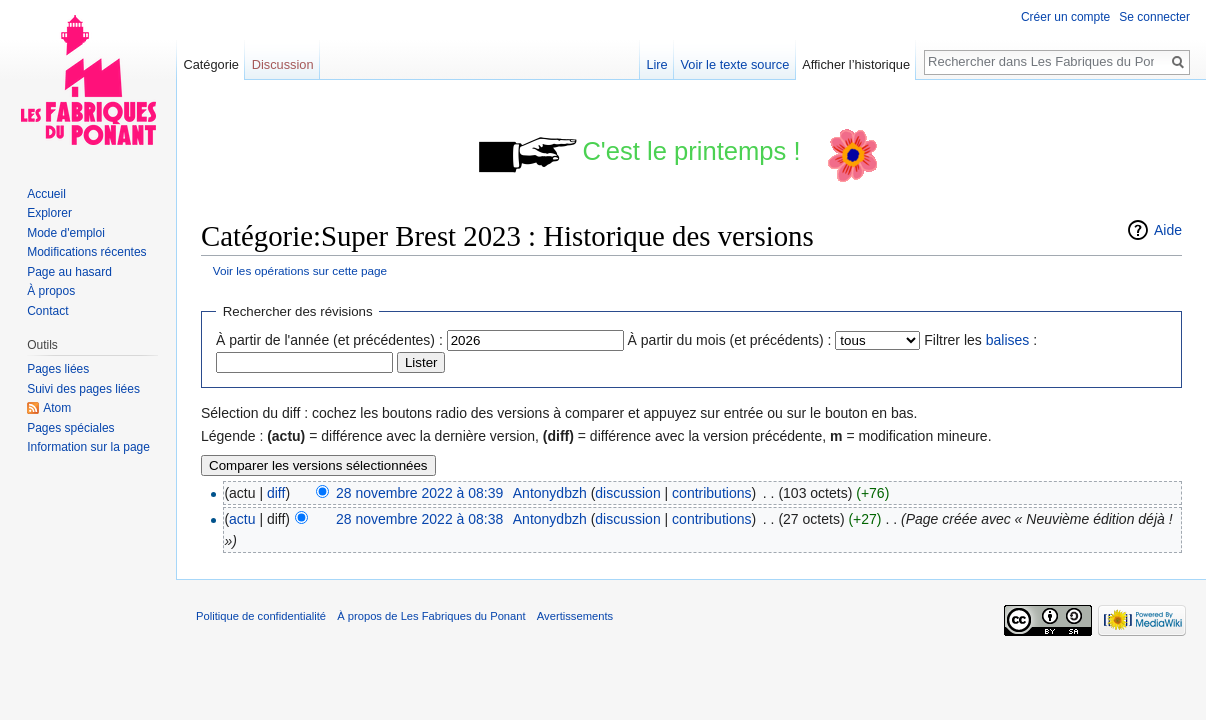 The image size is (1206, 720). What do you see at coordinates (1168, 230) in the screenshot?
I see `Aide` at bounding box center [1168, 230].